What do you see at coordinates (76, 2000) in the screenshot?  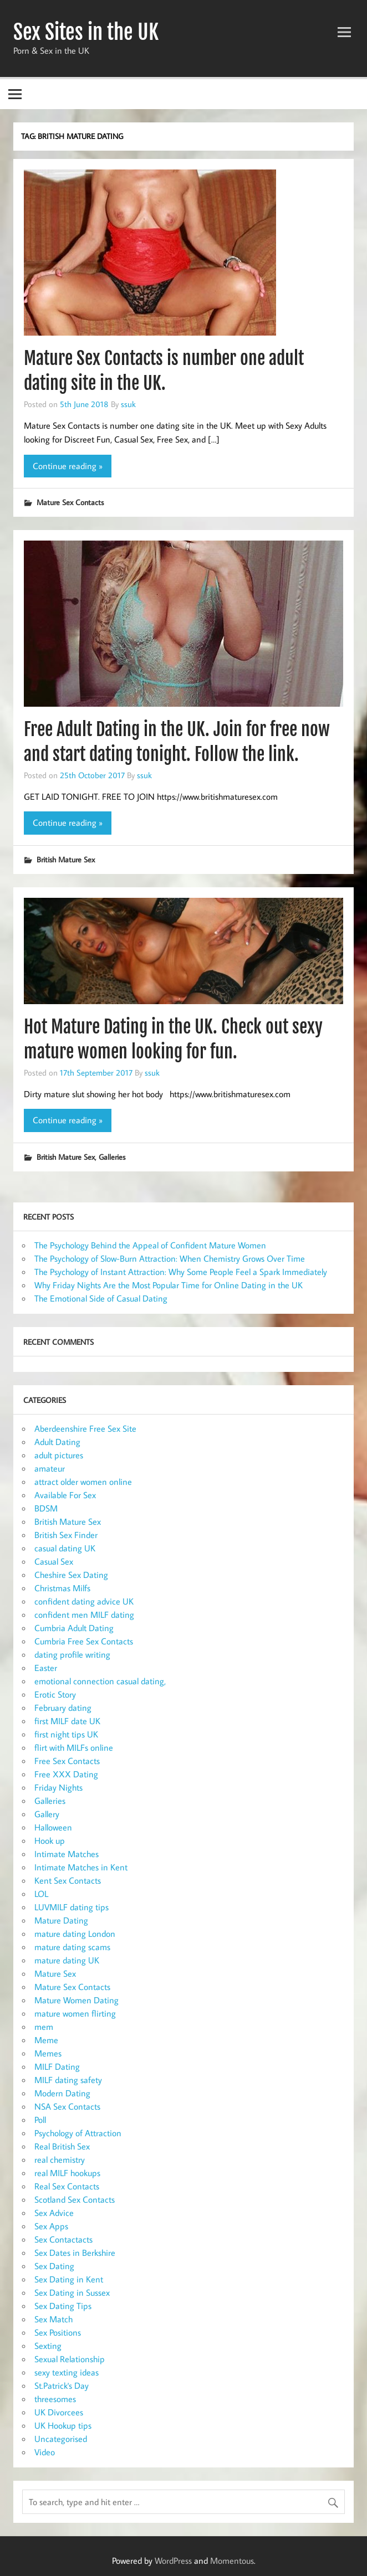 I see `Mature Women Dating` at bounding box center [76, 2000].